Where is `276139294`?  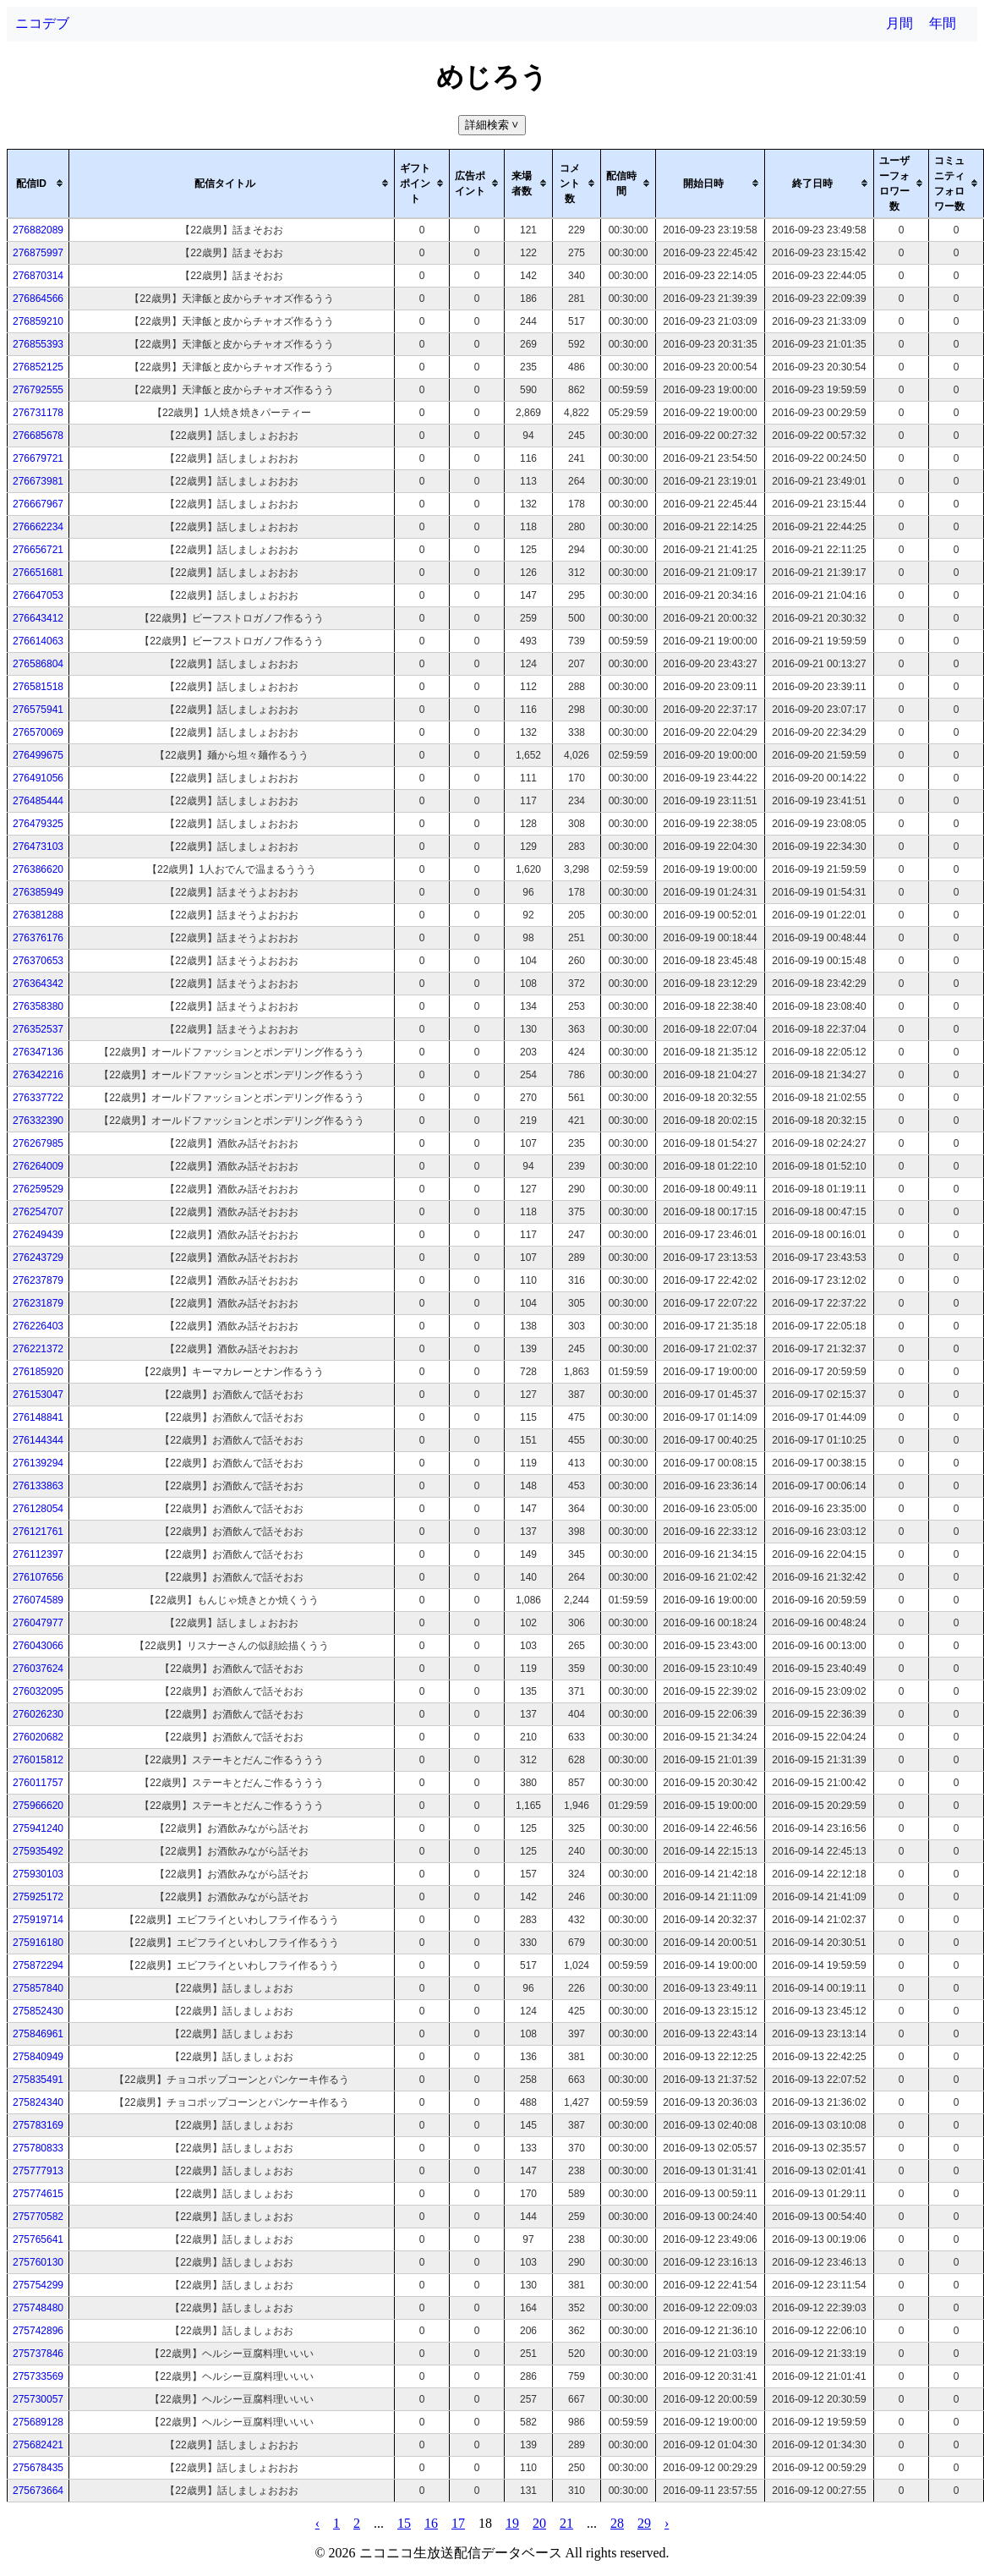 276139294 is located at coordinates (38, 1463).